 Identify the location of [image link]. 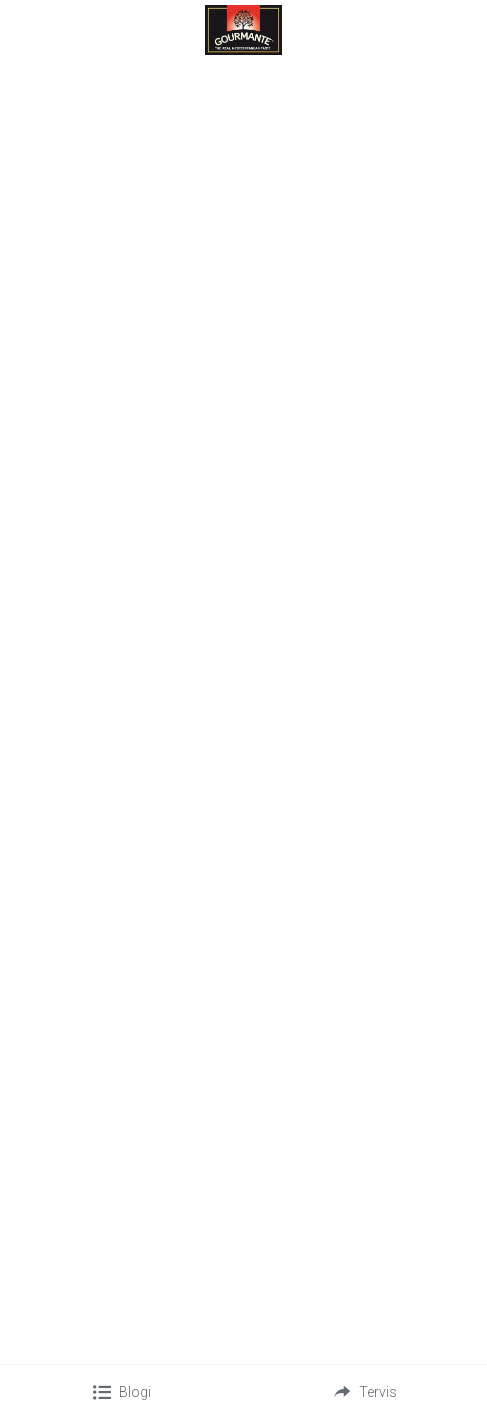
(243, 28).